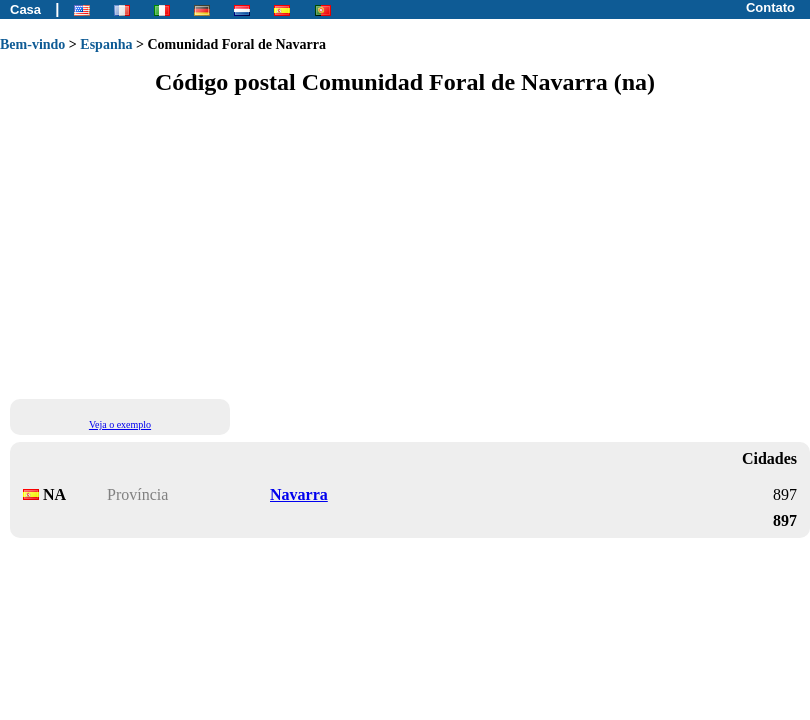  Describe the element at coordinates (187, 246) in the screenshot. I see `[Advertisement]` at that location.